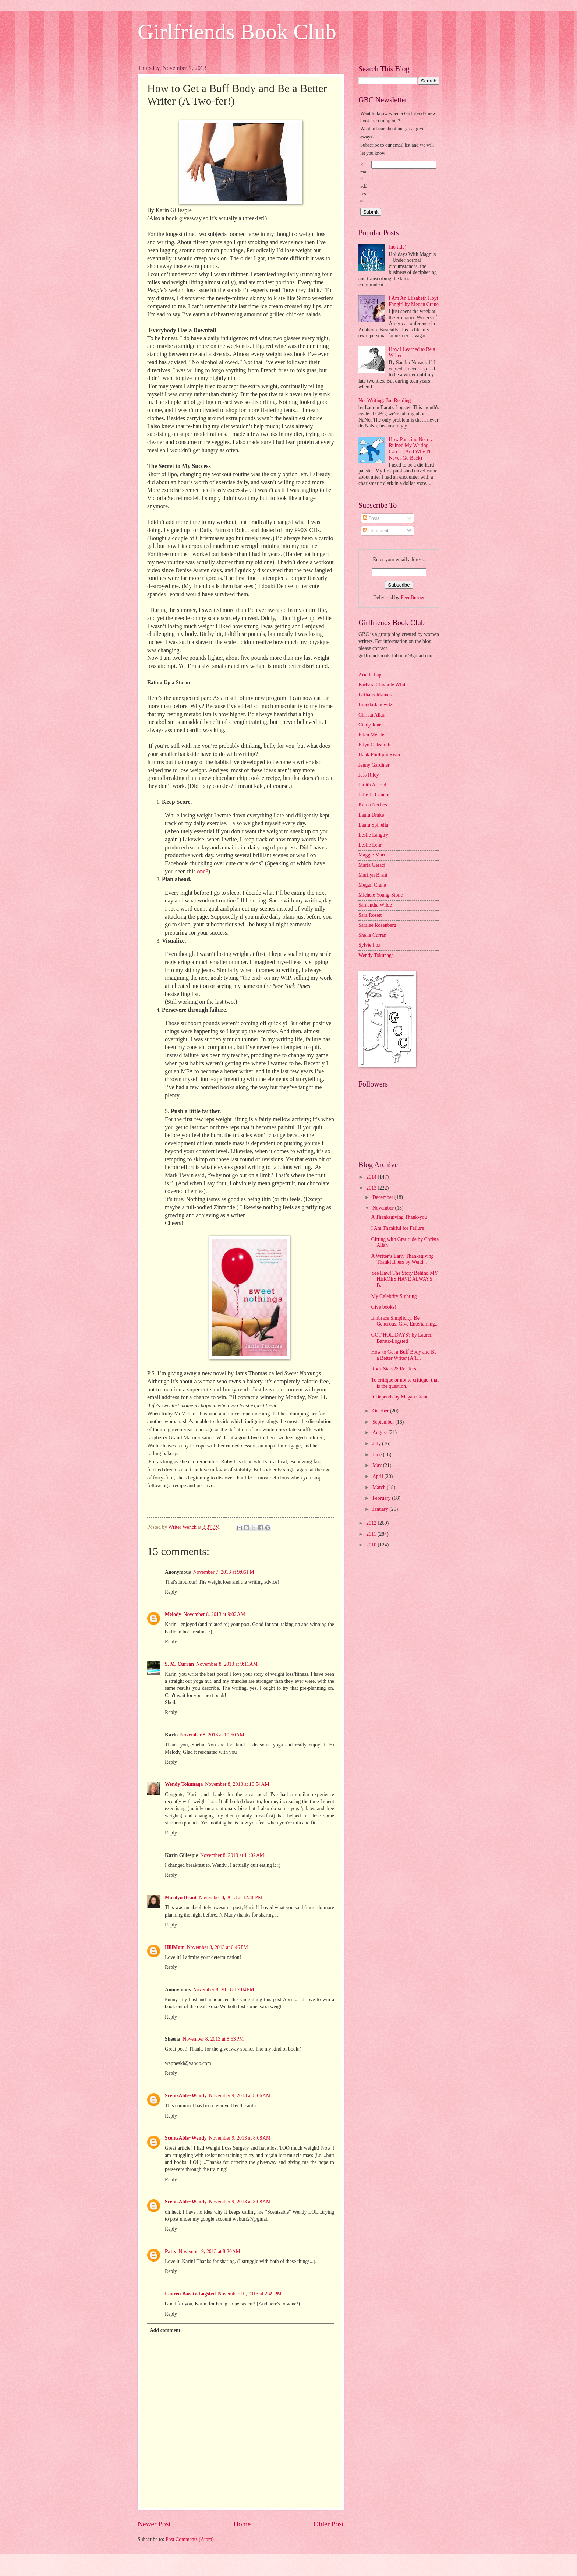 The width and height of the screenshot is (577, 2576). Describe the element at coordinates (370, 915) in the screenshot. I see `Sara Rosett` at that location.